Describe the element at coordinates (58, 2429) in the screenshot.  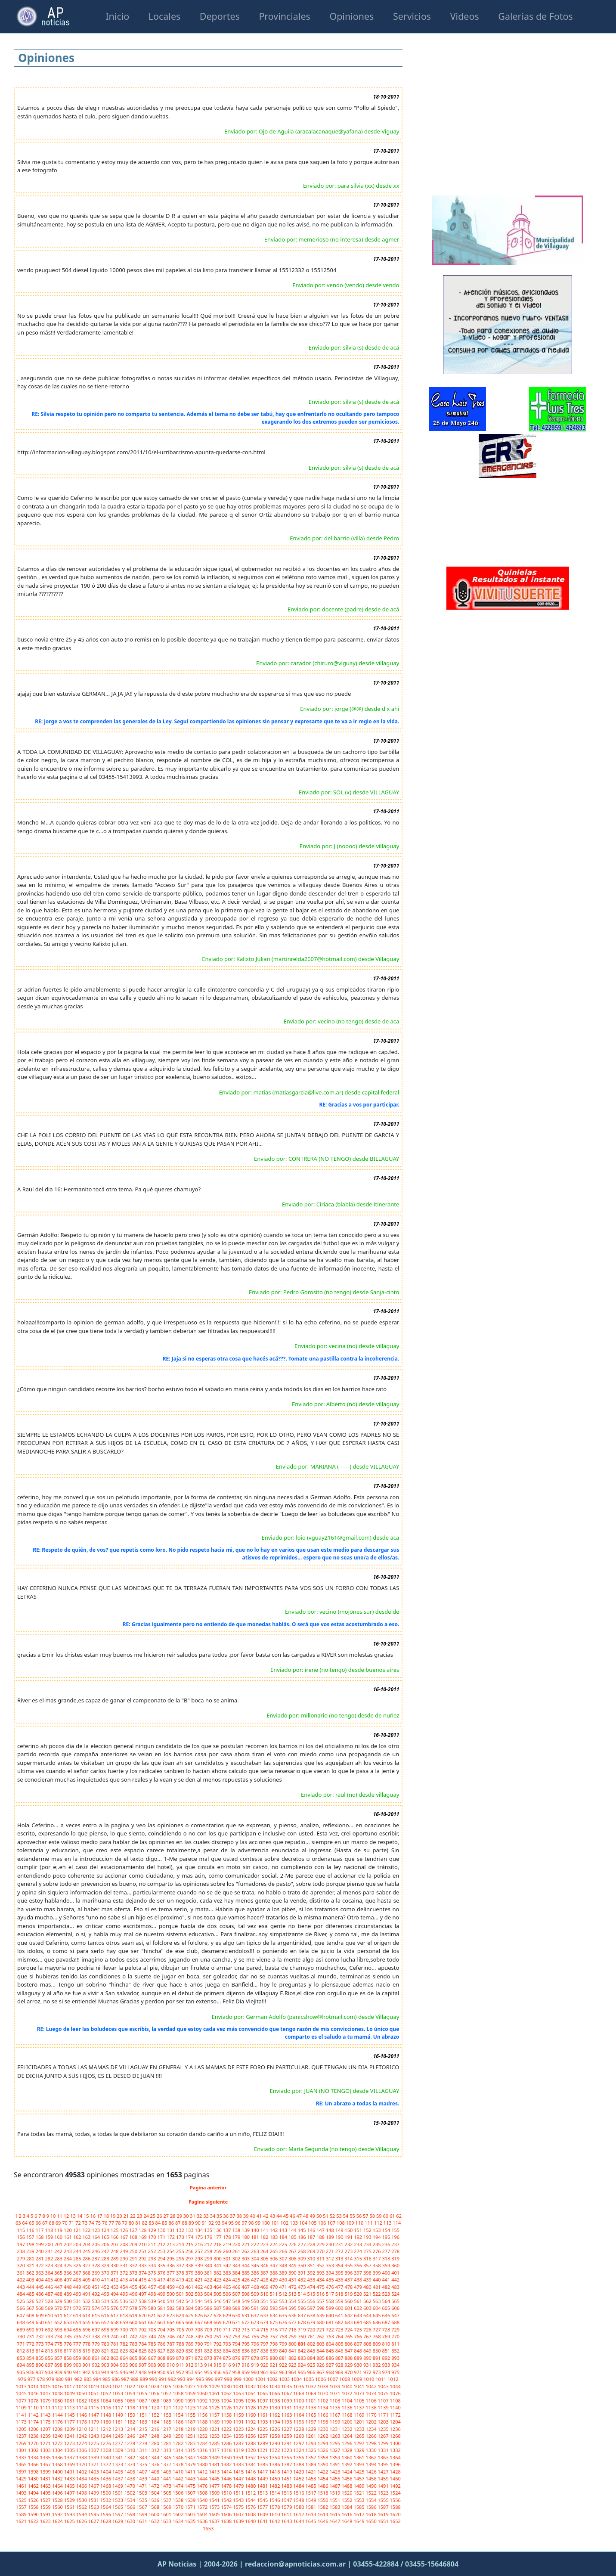
I see `1208` at that location.